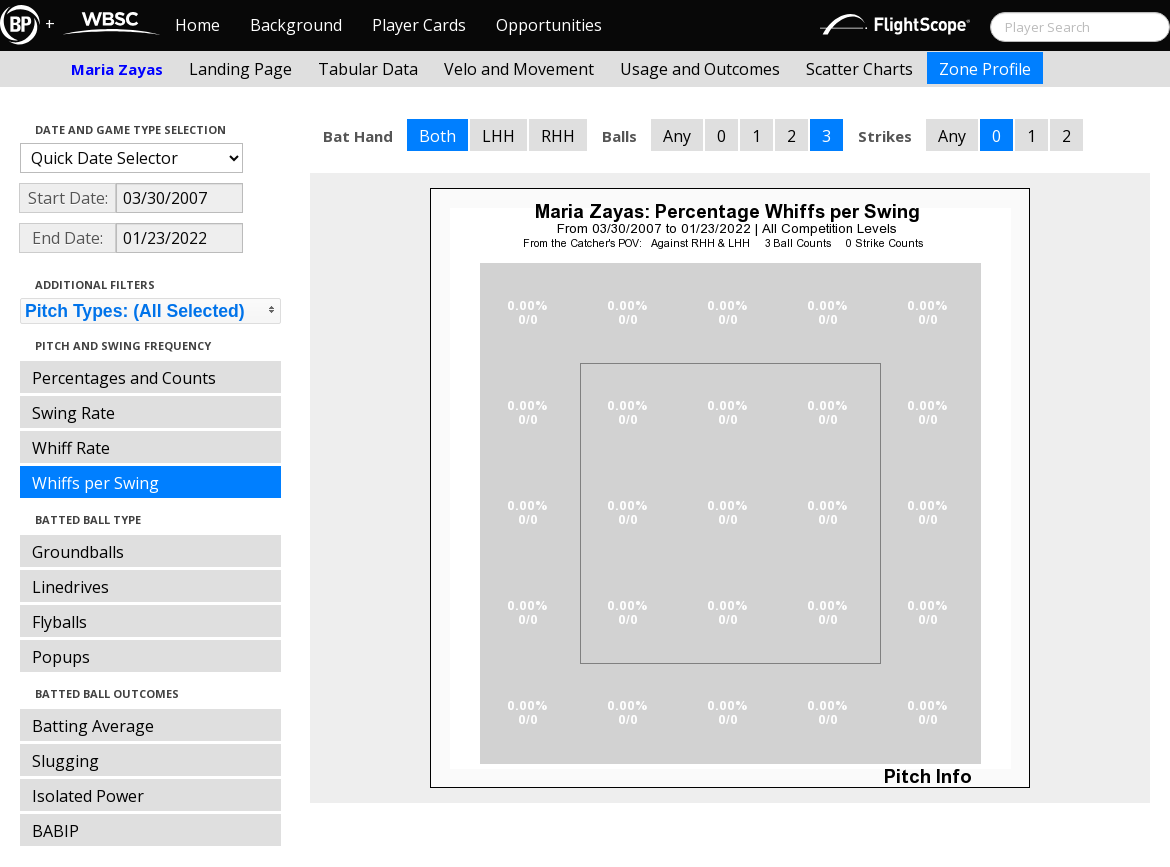 Image resolution: width=1170 pixels, height=867 pixels. Describe the element at coordinates (368, 69) in the screenshot. I see `Tabular Data` at that location.